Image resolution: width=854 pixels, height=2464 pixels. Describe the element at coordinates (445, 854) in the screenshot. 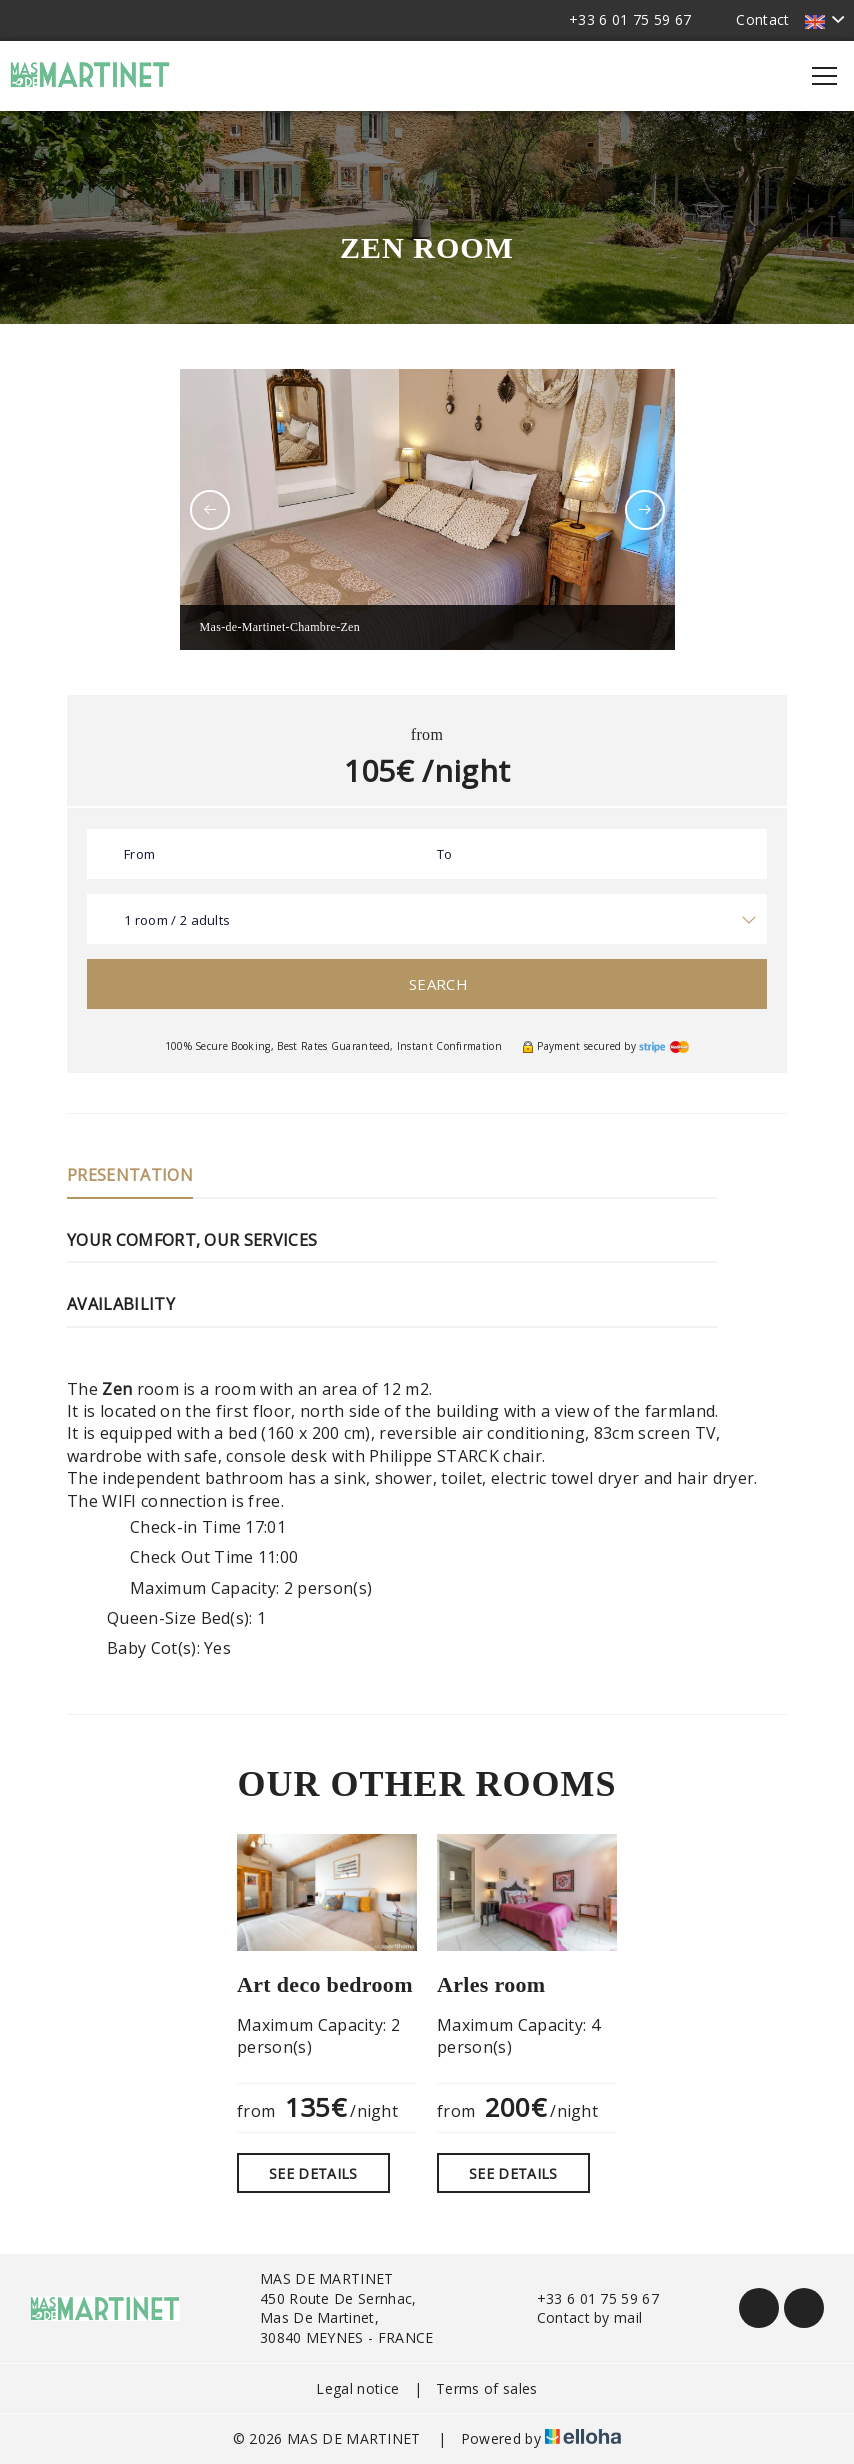

I see `To` at that location.